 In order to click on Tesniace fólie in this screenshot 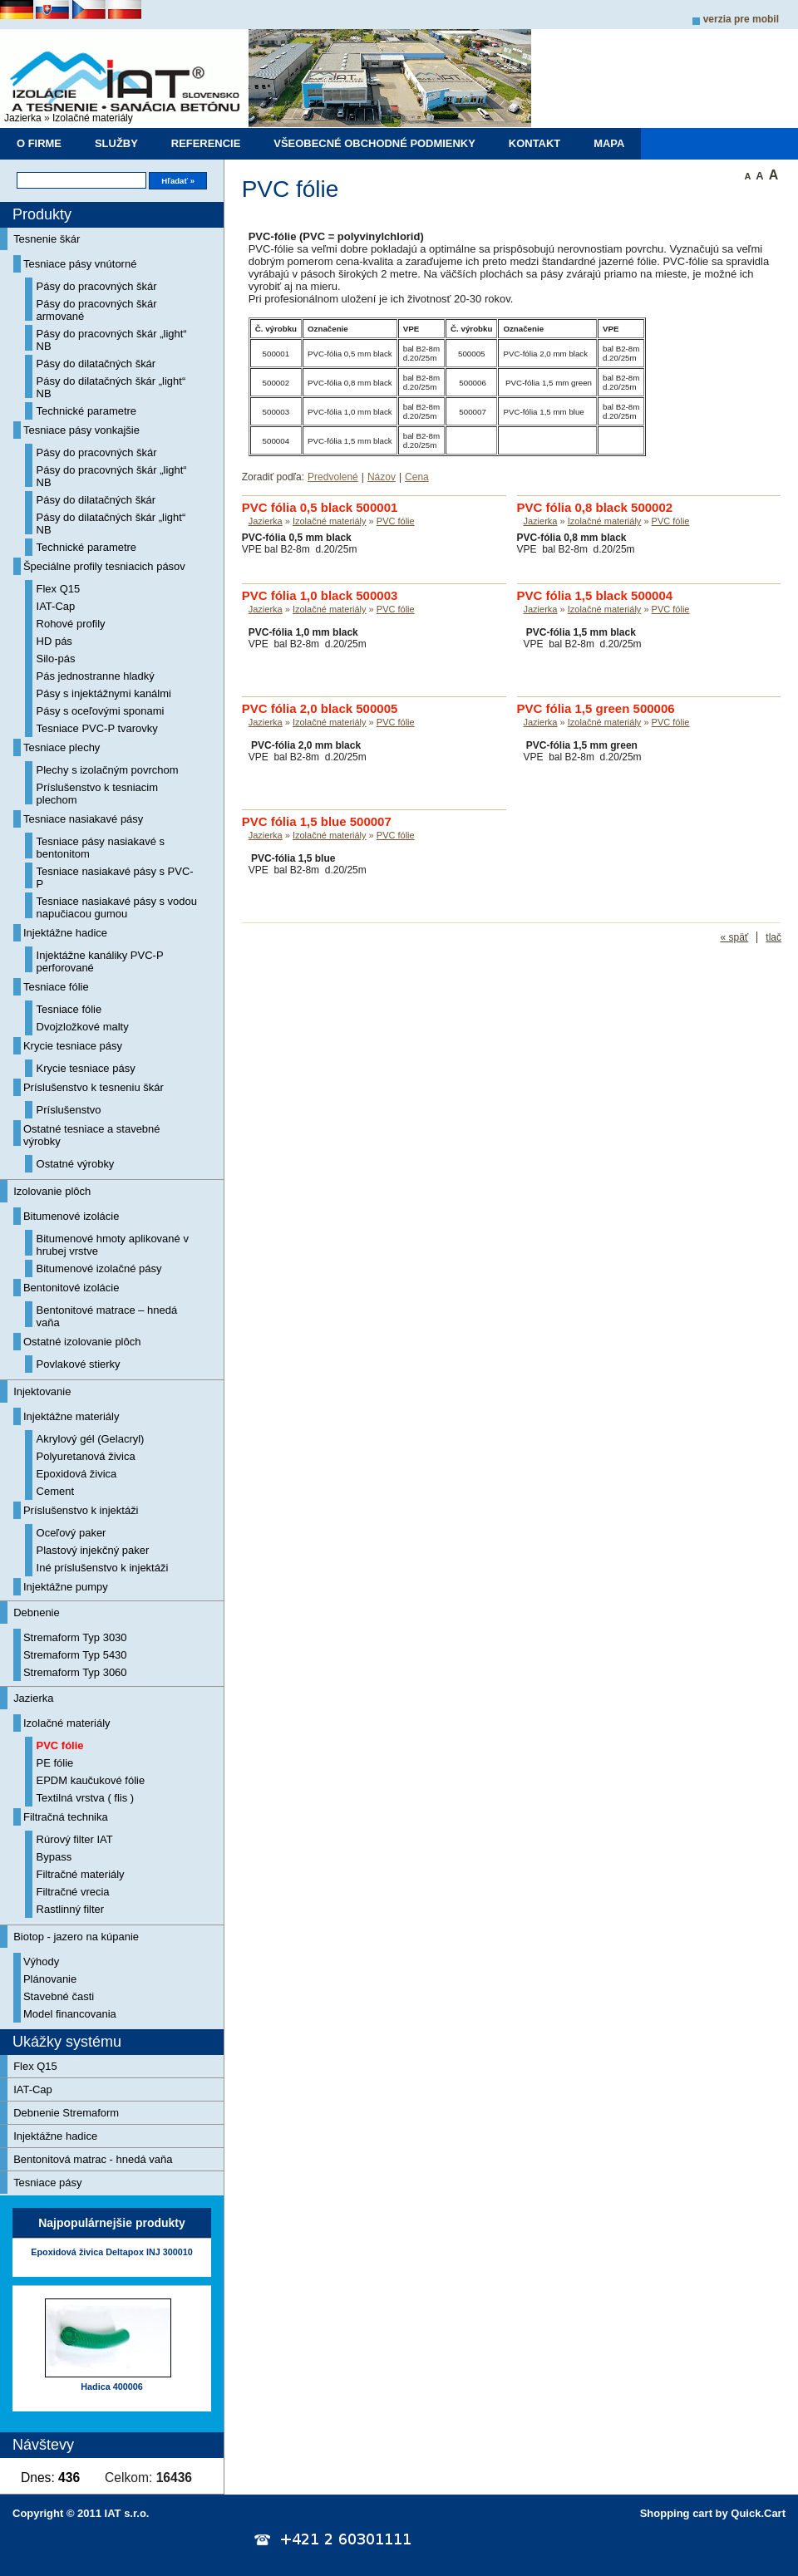, I will do `click(56, 987)`.